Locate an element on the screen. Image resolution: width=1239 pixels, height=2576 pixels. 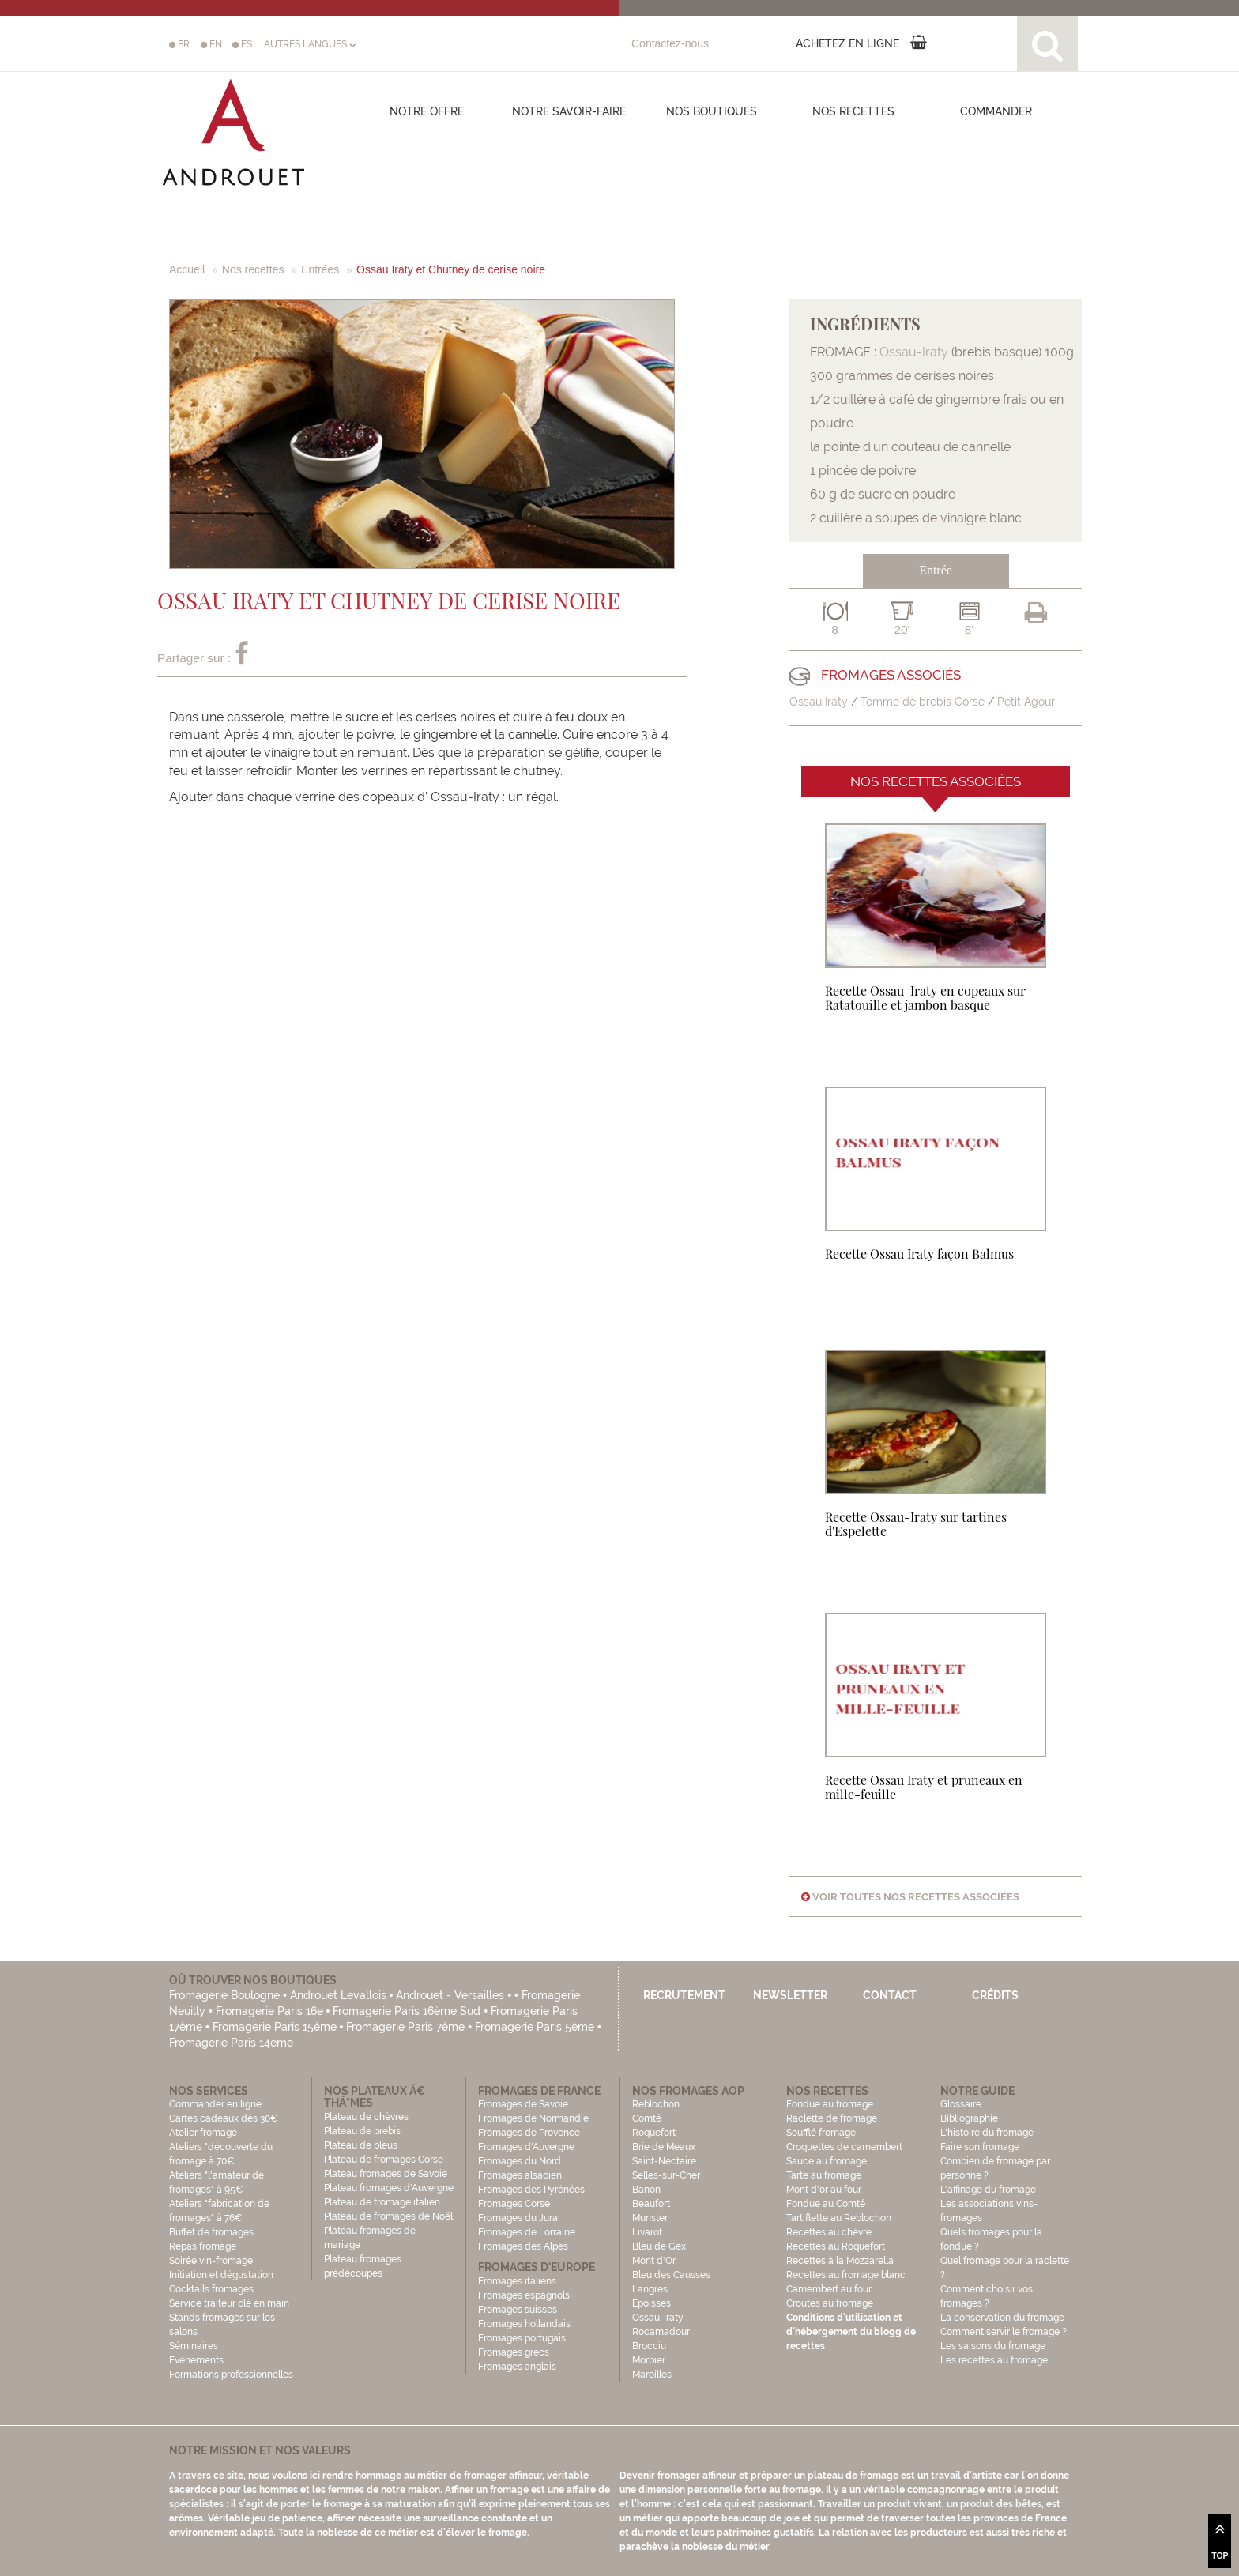
Plateau fromages de Savoie is located at coordinates (385, 2173).